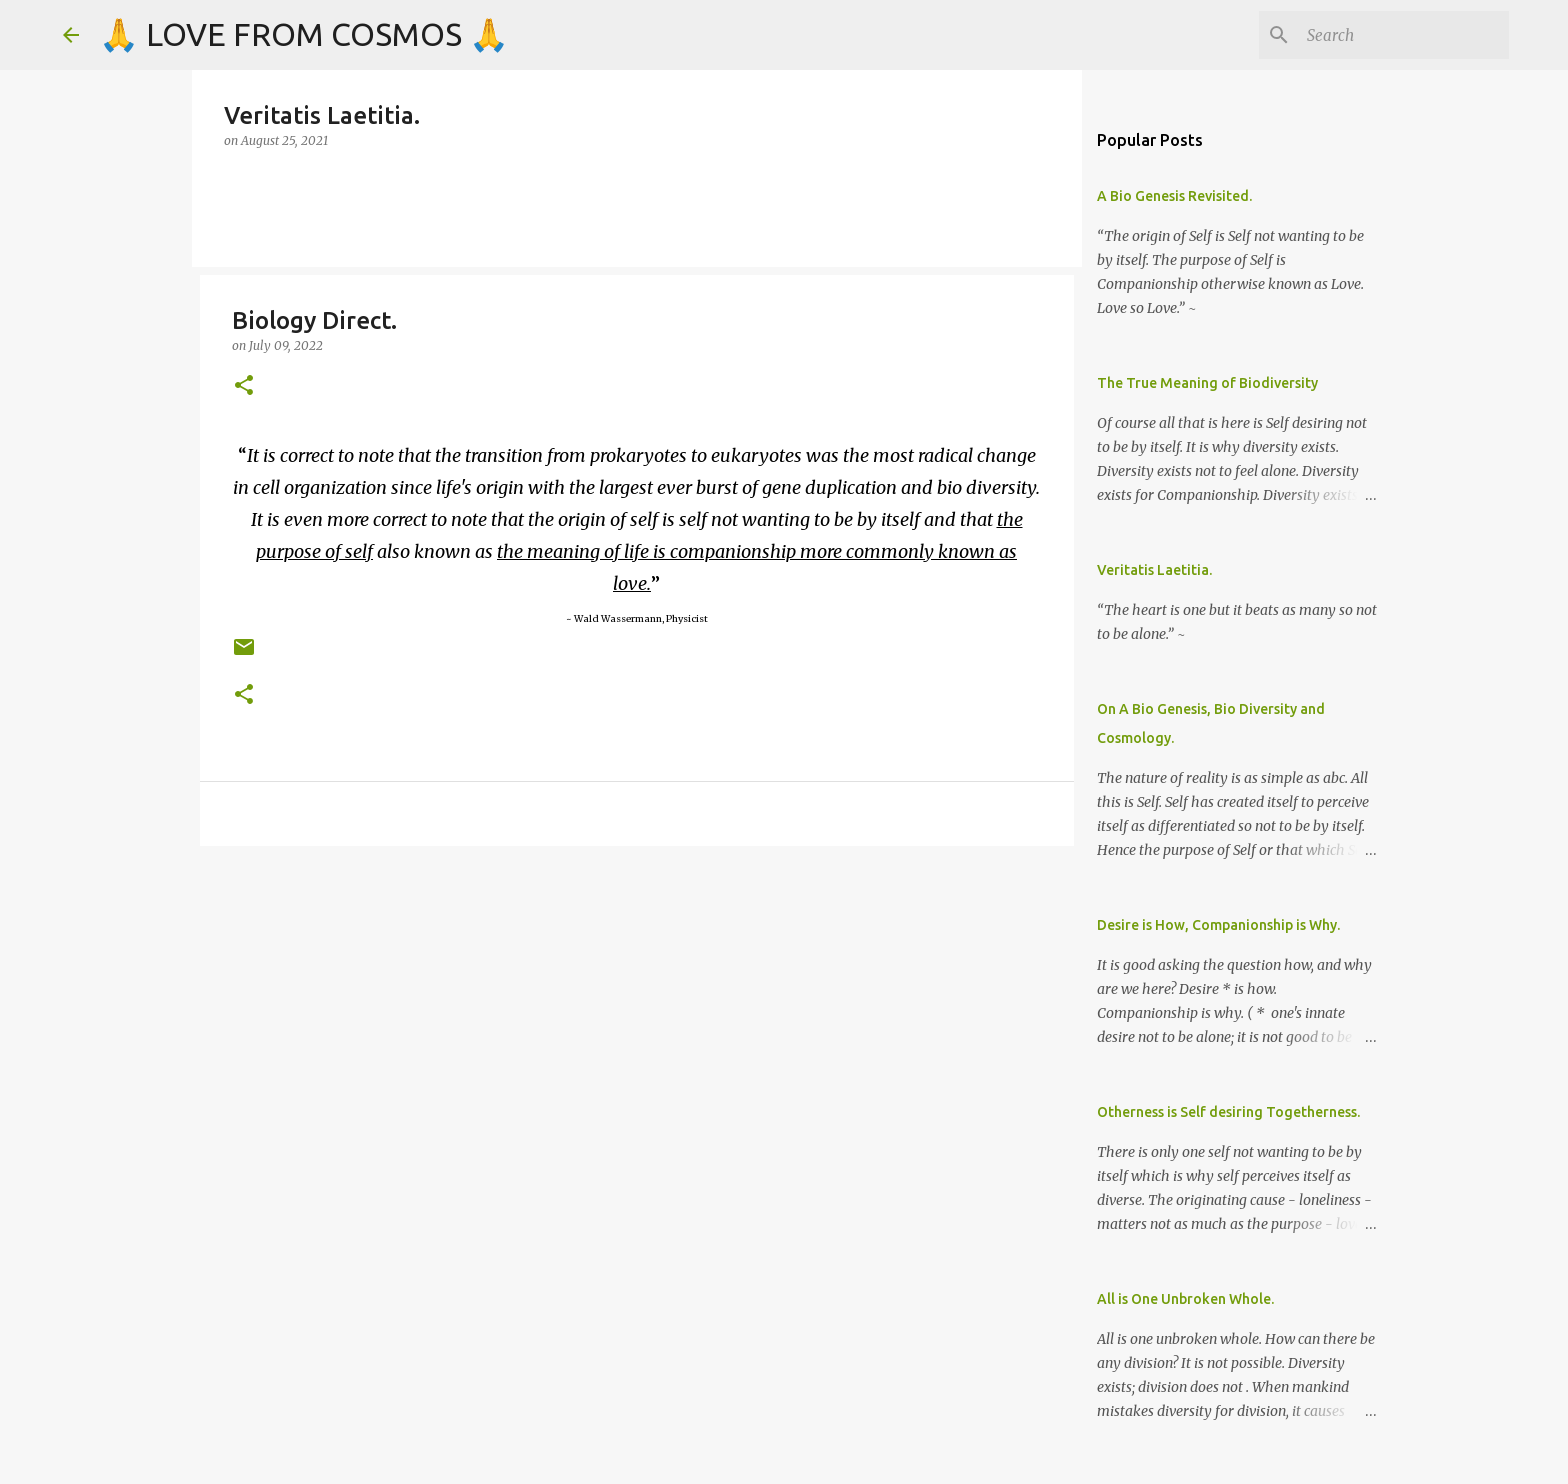 This screenshot has width=1568, height=1484. I want to click on Desire is How, Companionship is Why., so click(1218, 925).